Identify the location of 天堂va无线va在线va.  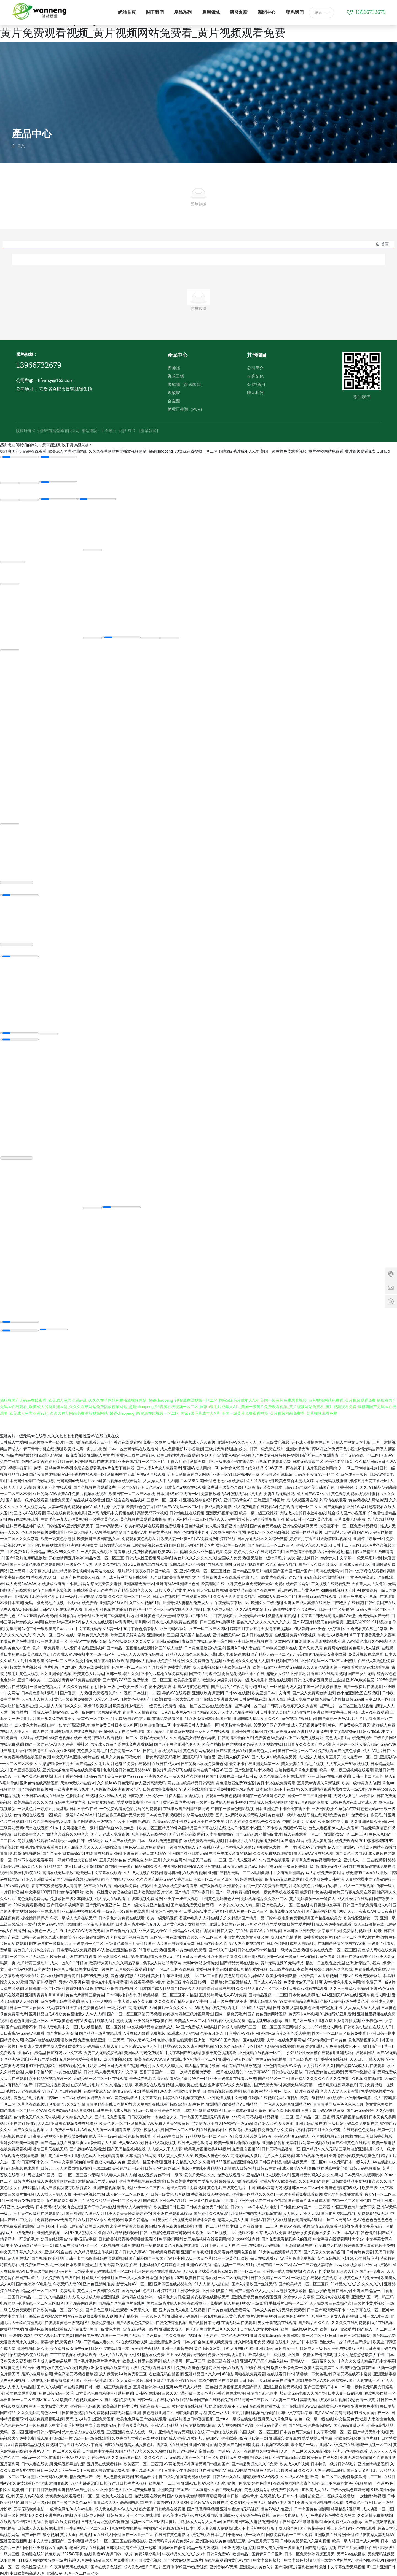
(77, 1782).